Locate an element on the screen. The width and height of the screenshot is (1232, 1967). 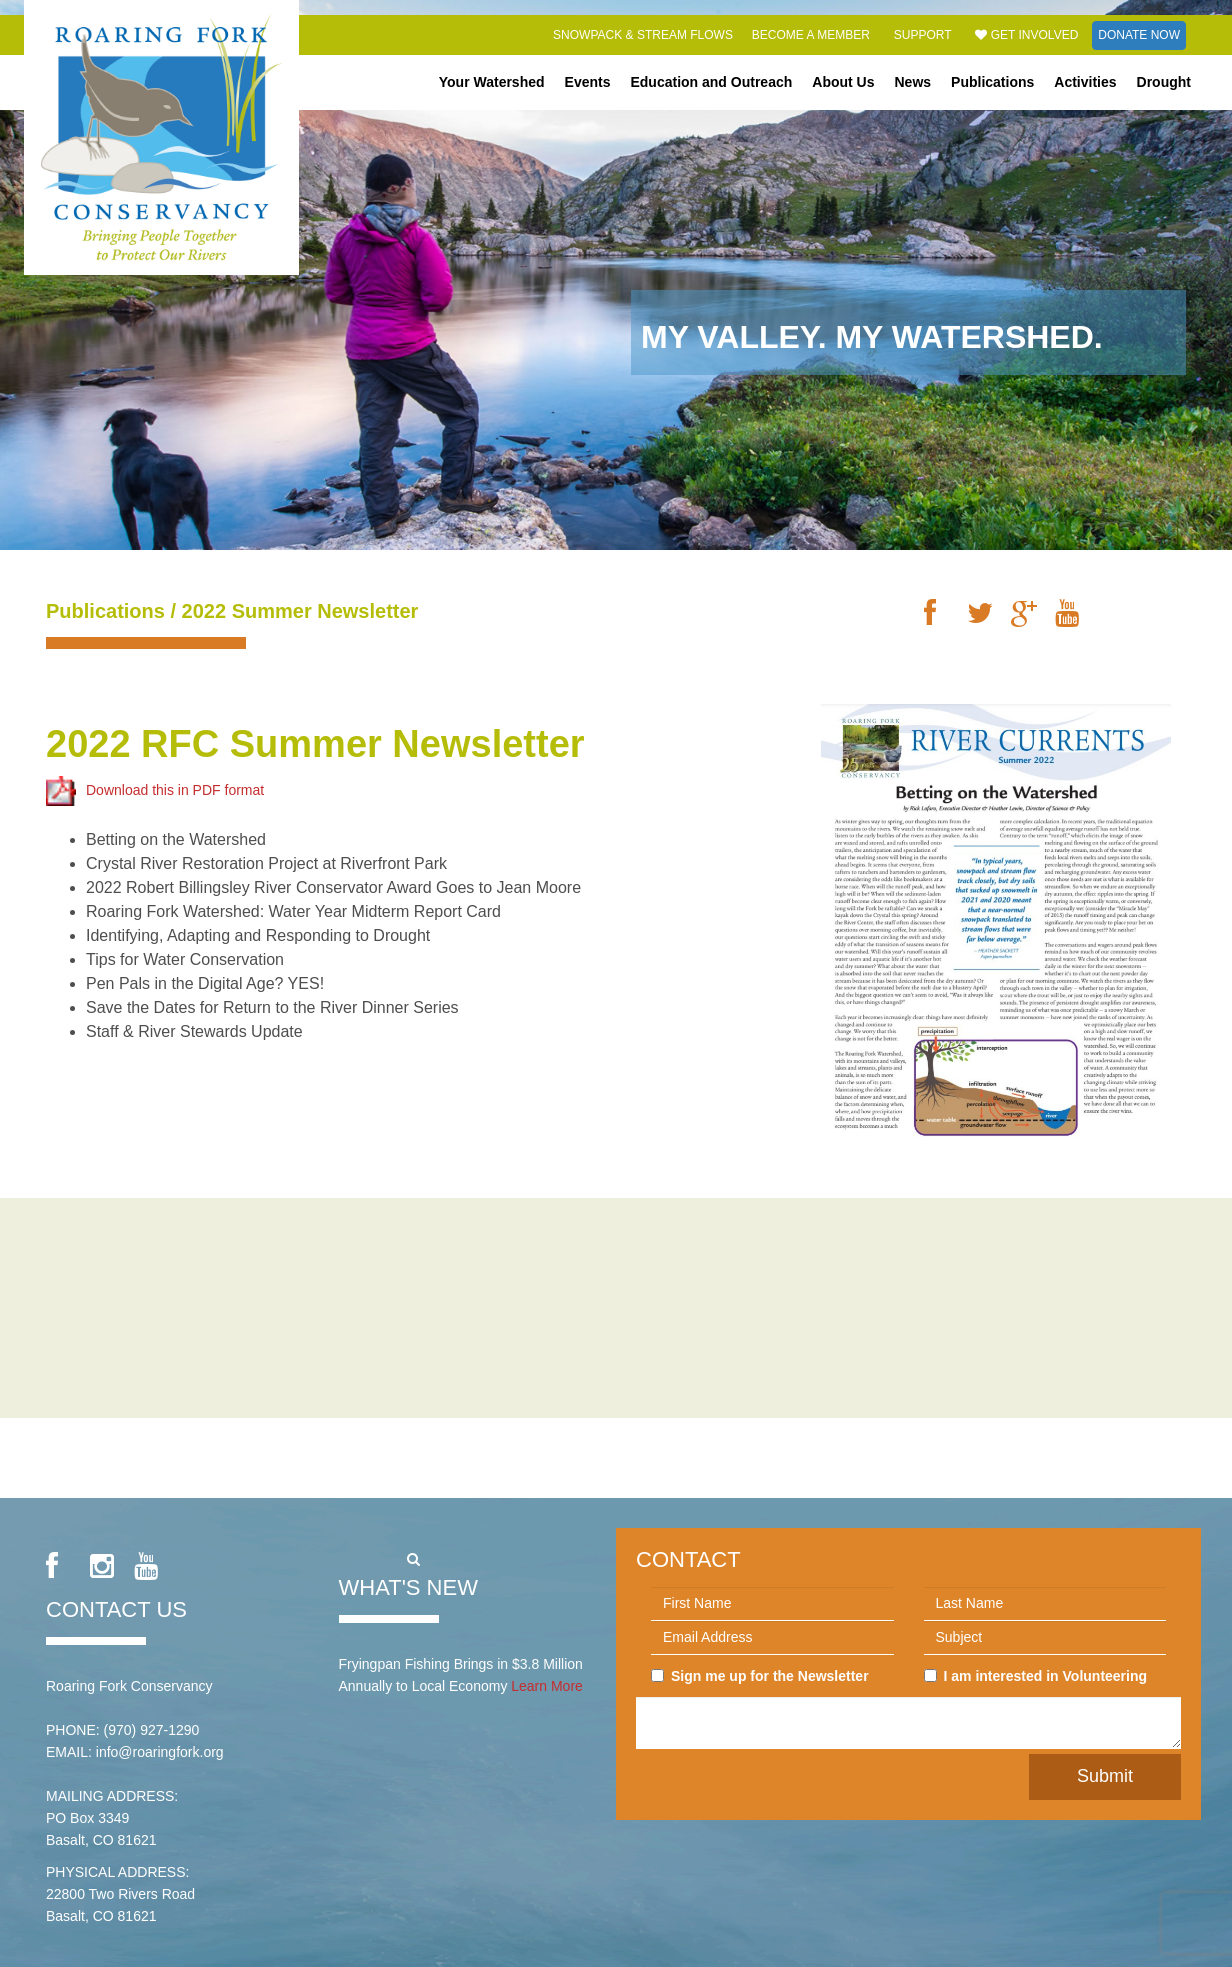
Sign me up for the Newsletter is located at coordinates (760, 1676).